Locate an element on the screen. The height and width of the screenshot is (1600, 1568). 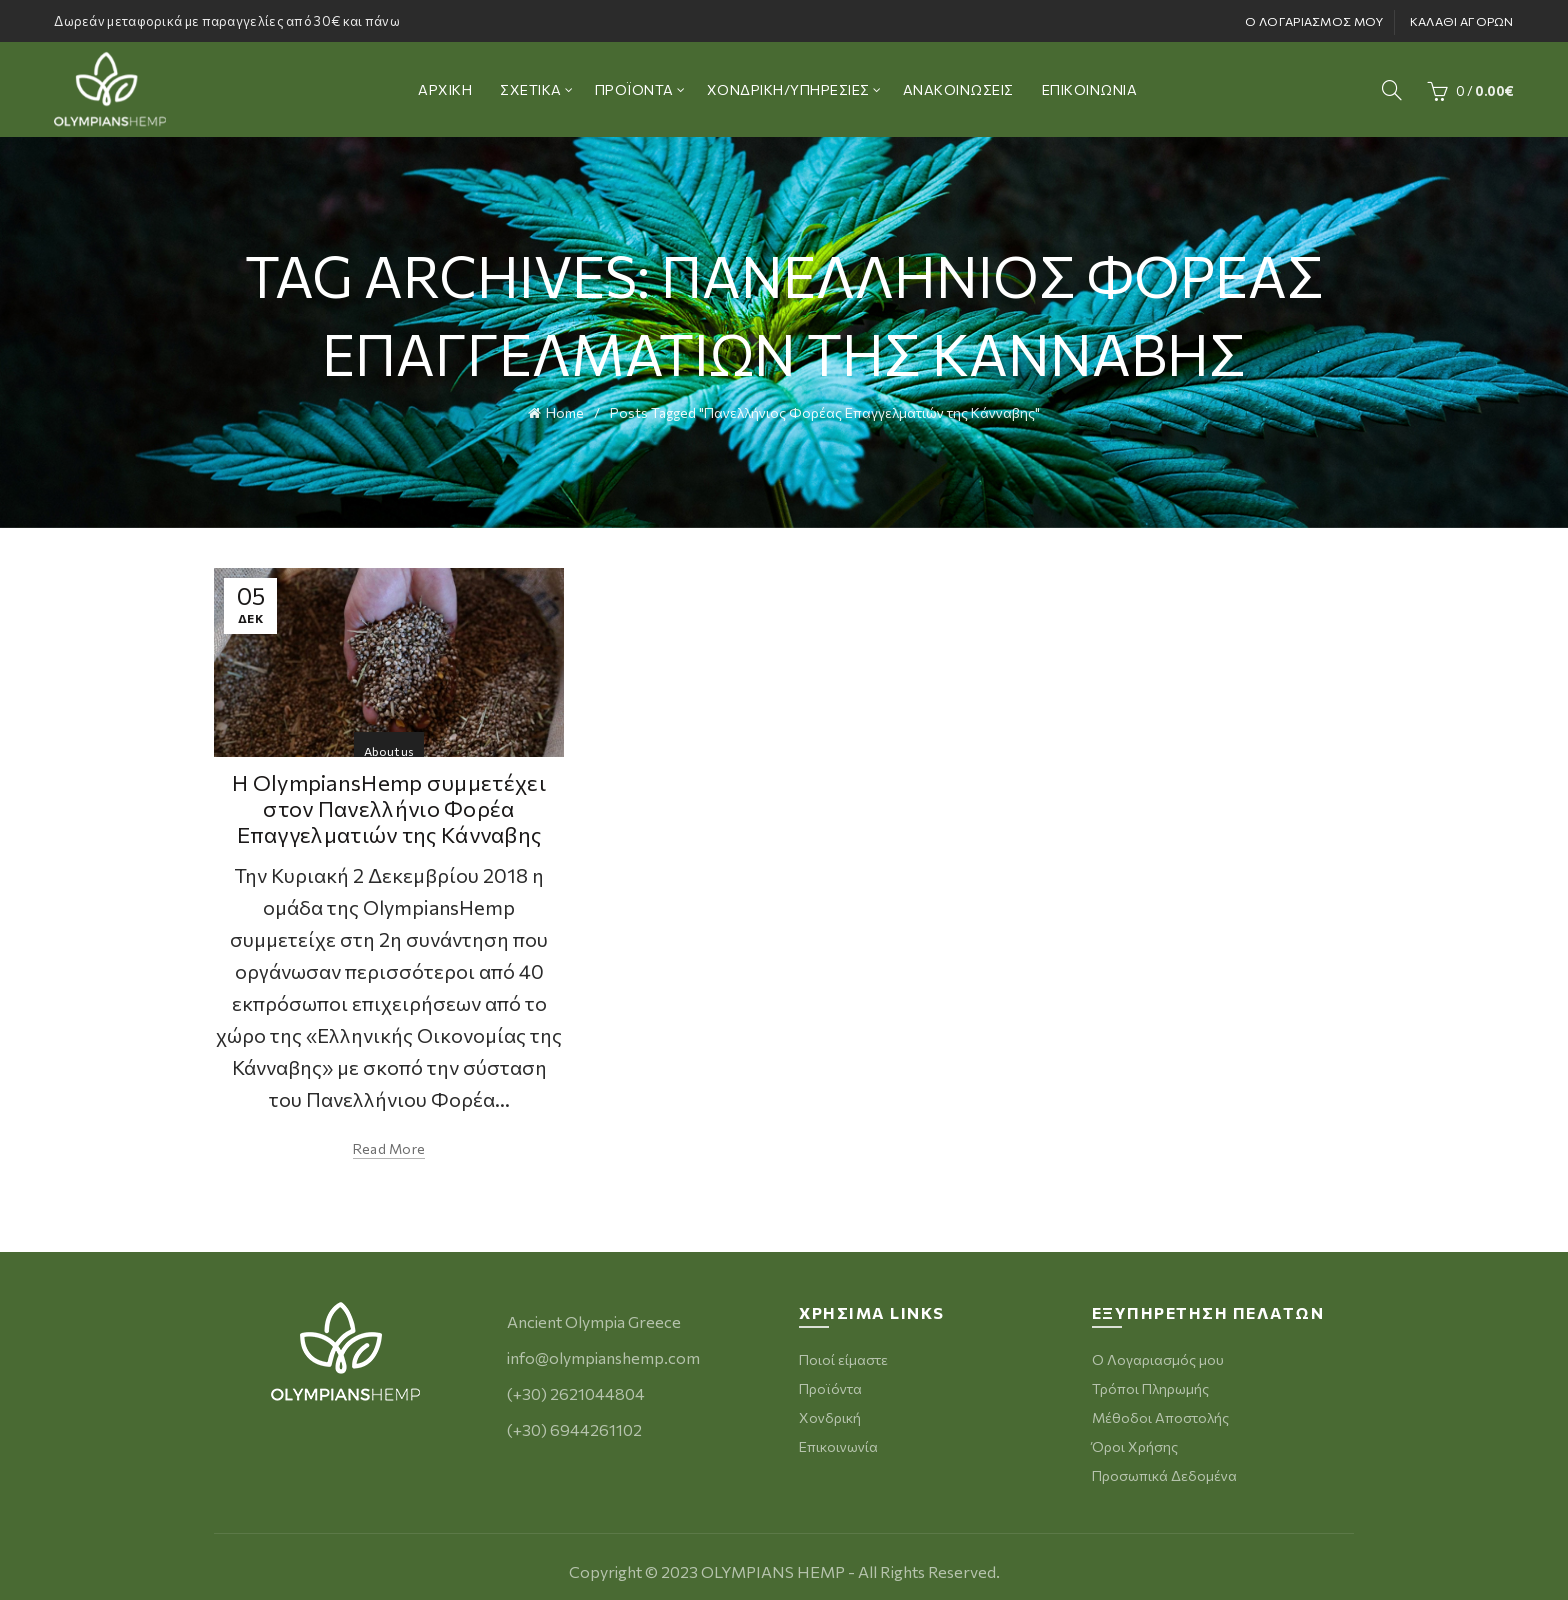
ΚΑΛΑΘΙ ΑΓΟΡΩΝ is located at coordinates (1462, 21).